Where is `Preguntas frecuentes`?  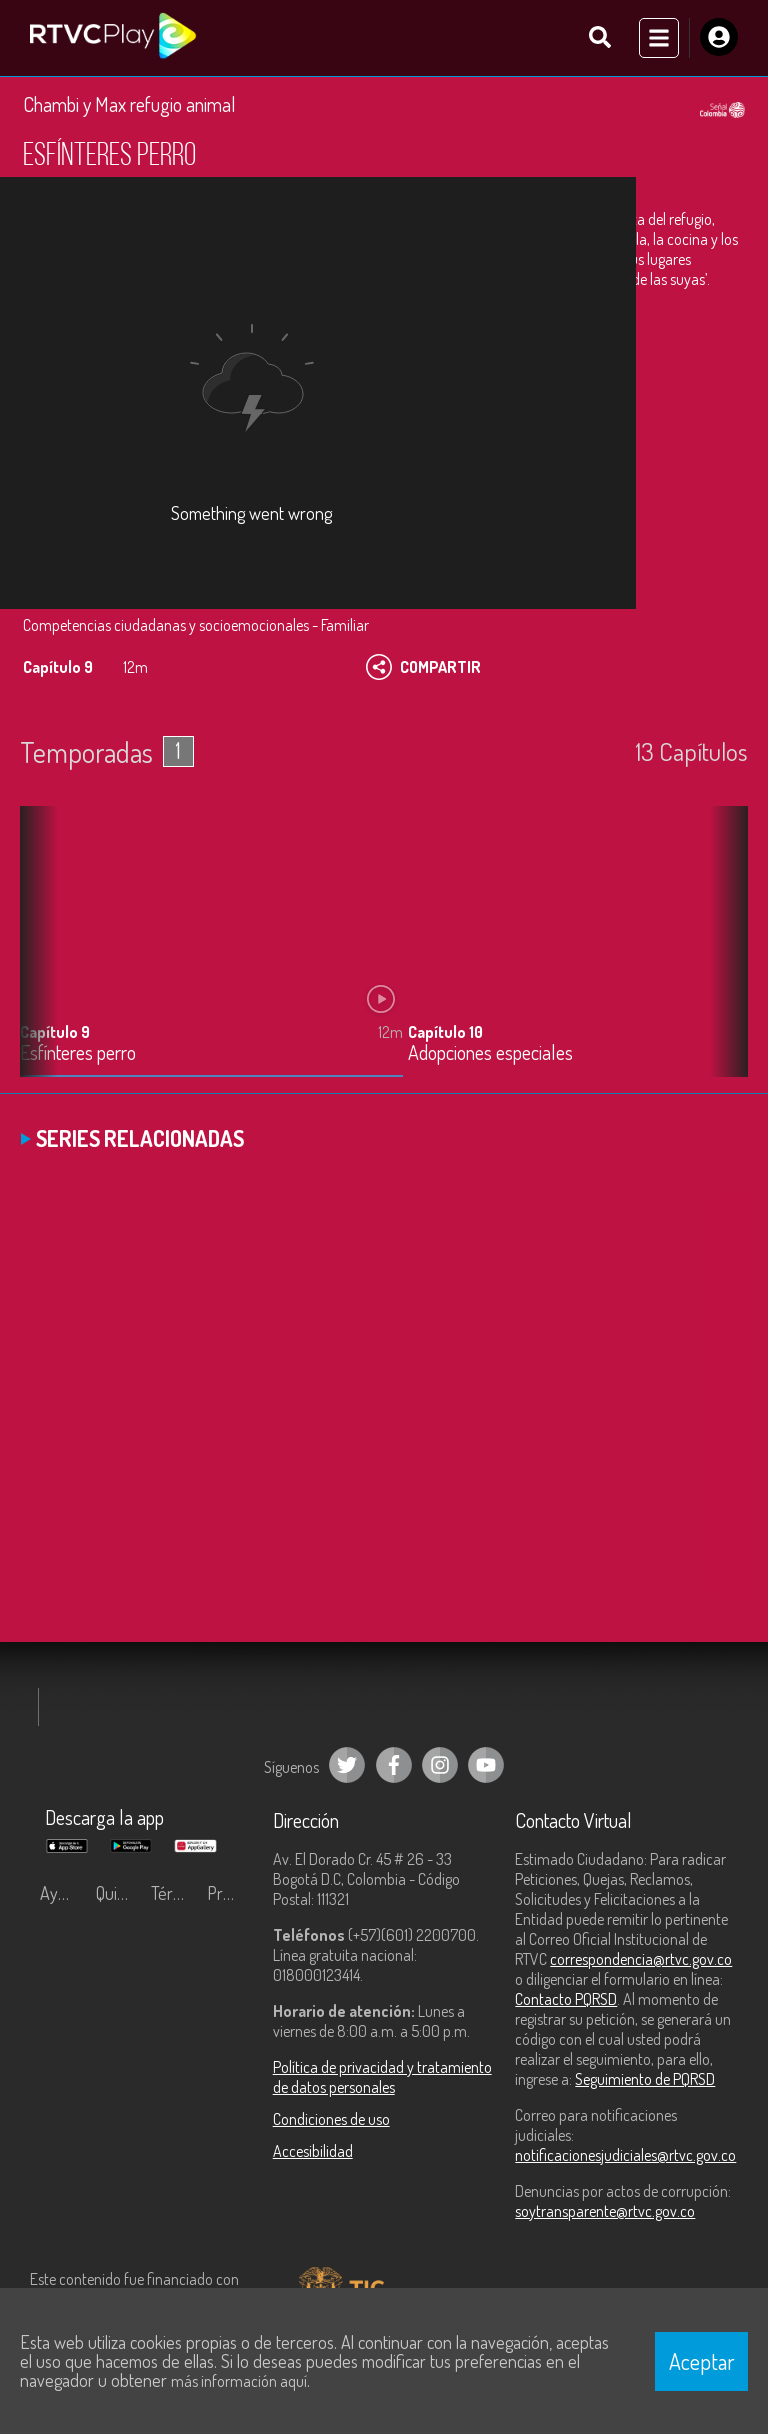
Preguntas frecuentes is located at coordinates (230, 1894).